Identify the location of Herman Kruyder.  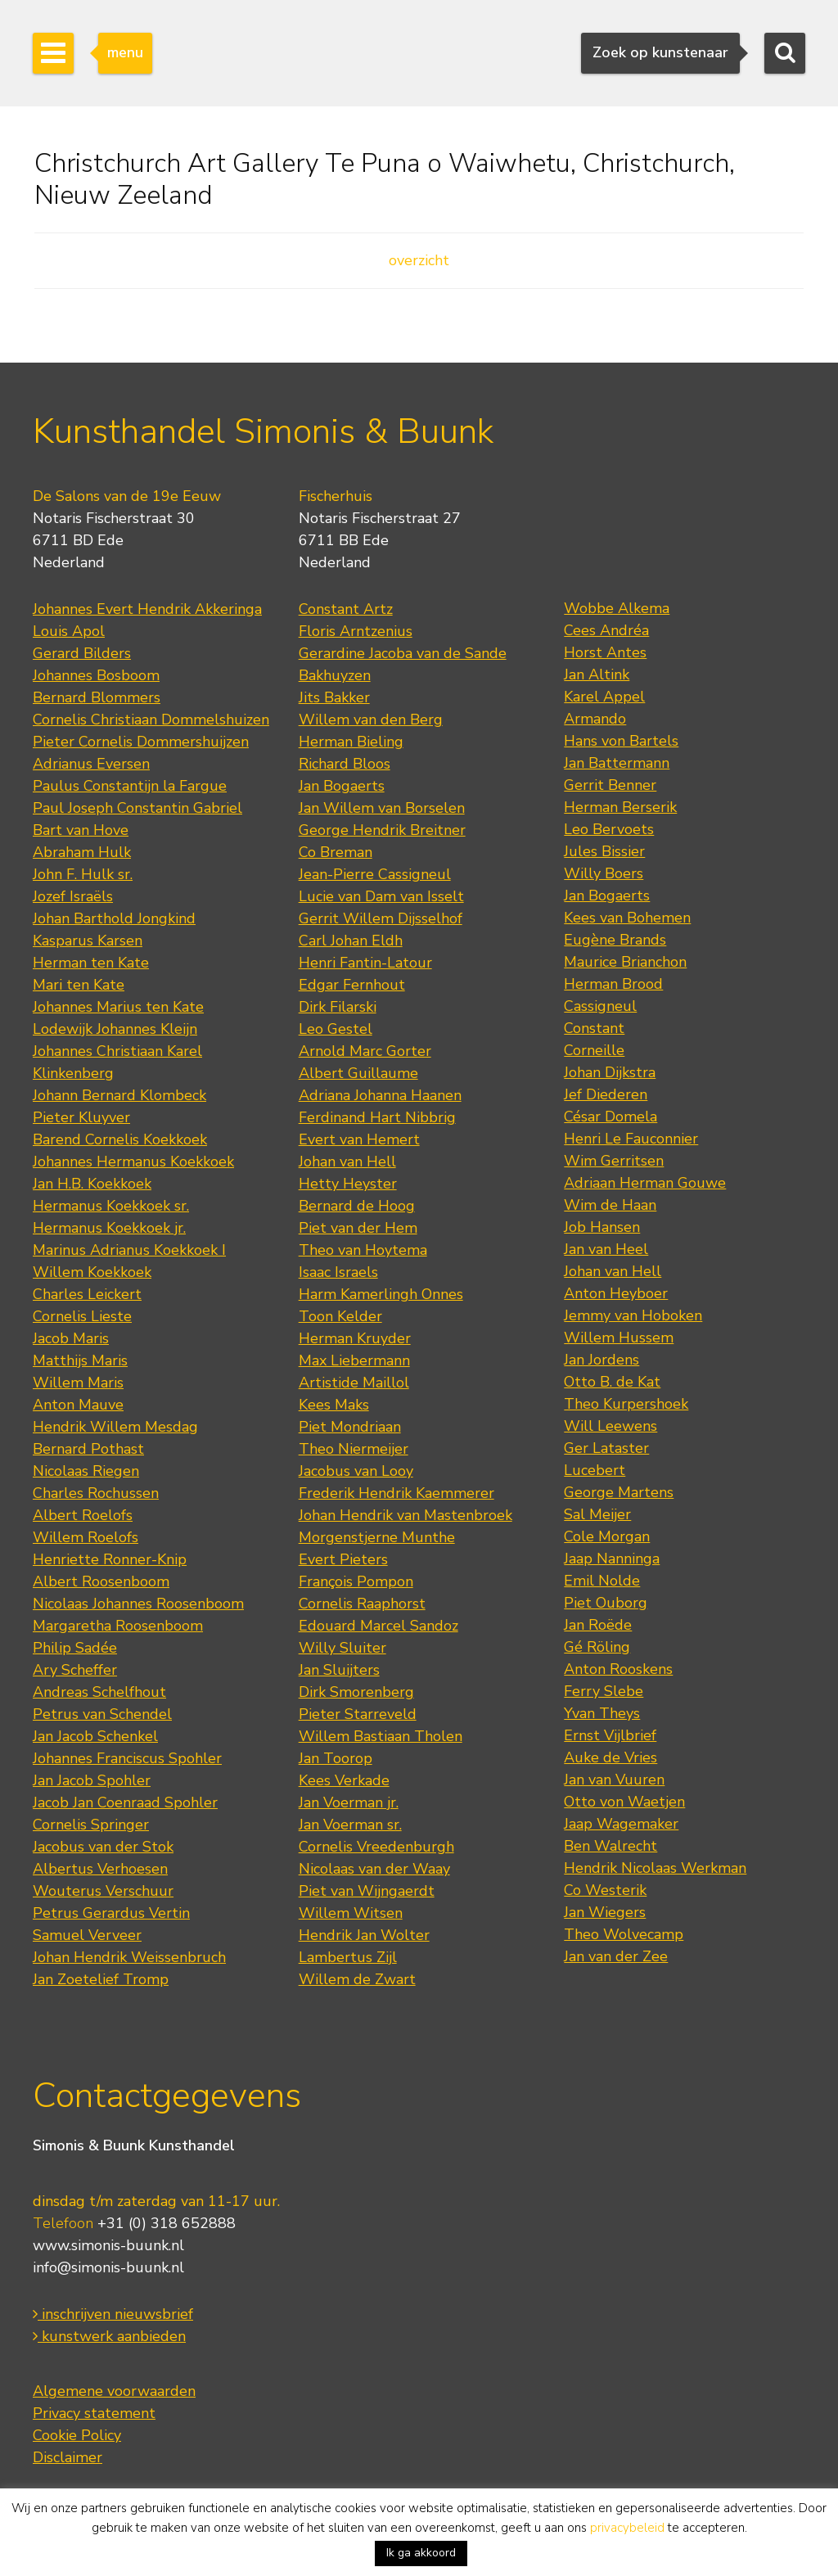
(355, 1338).